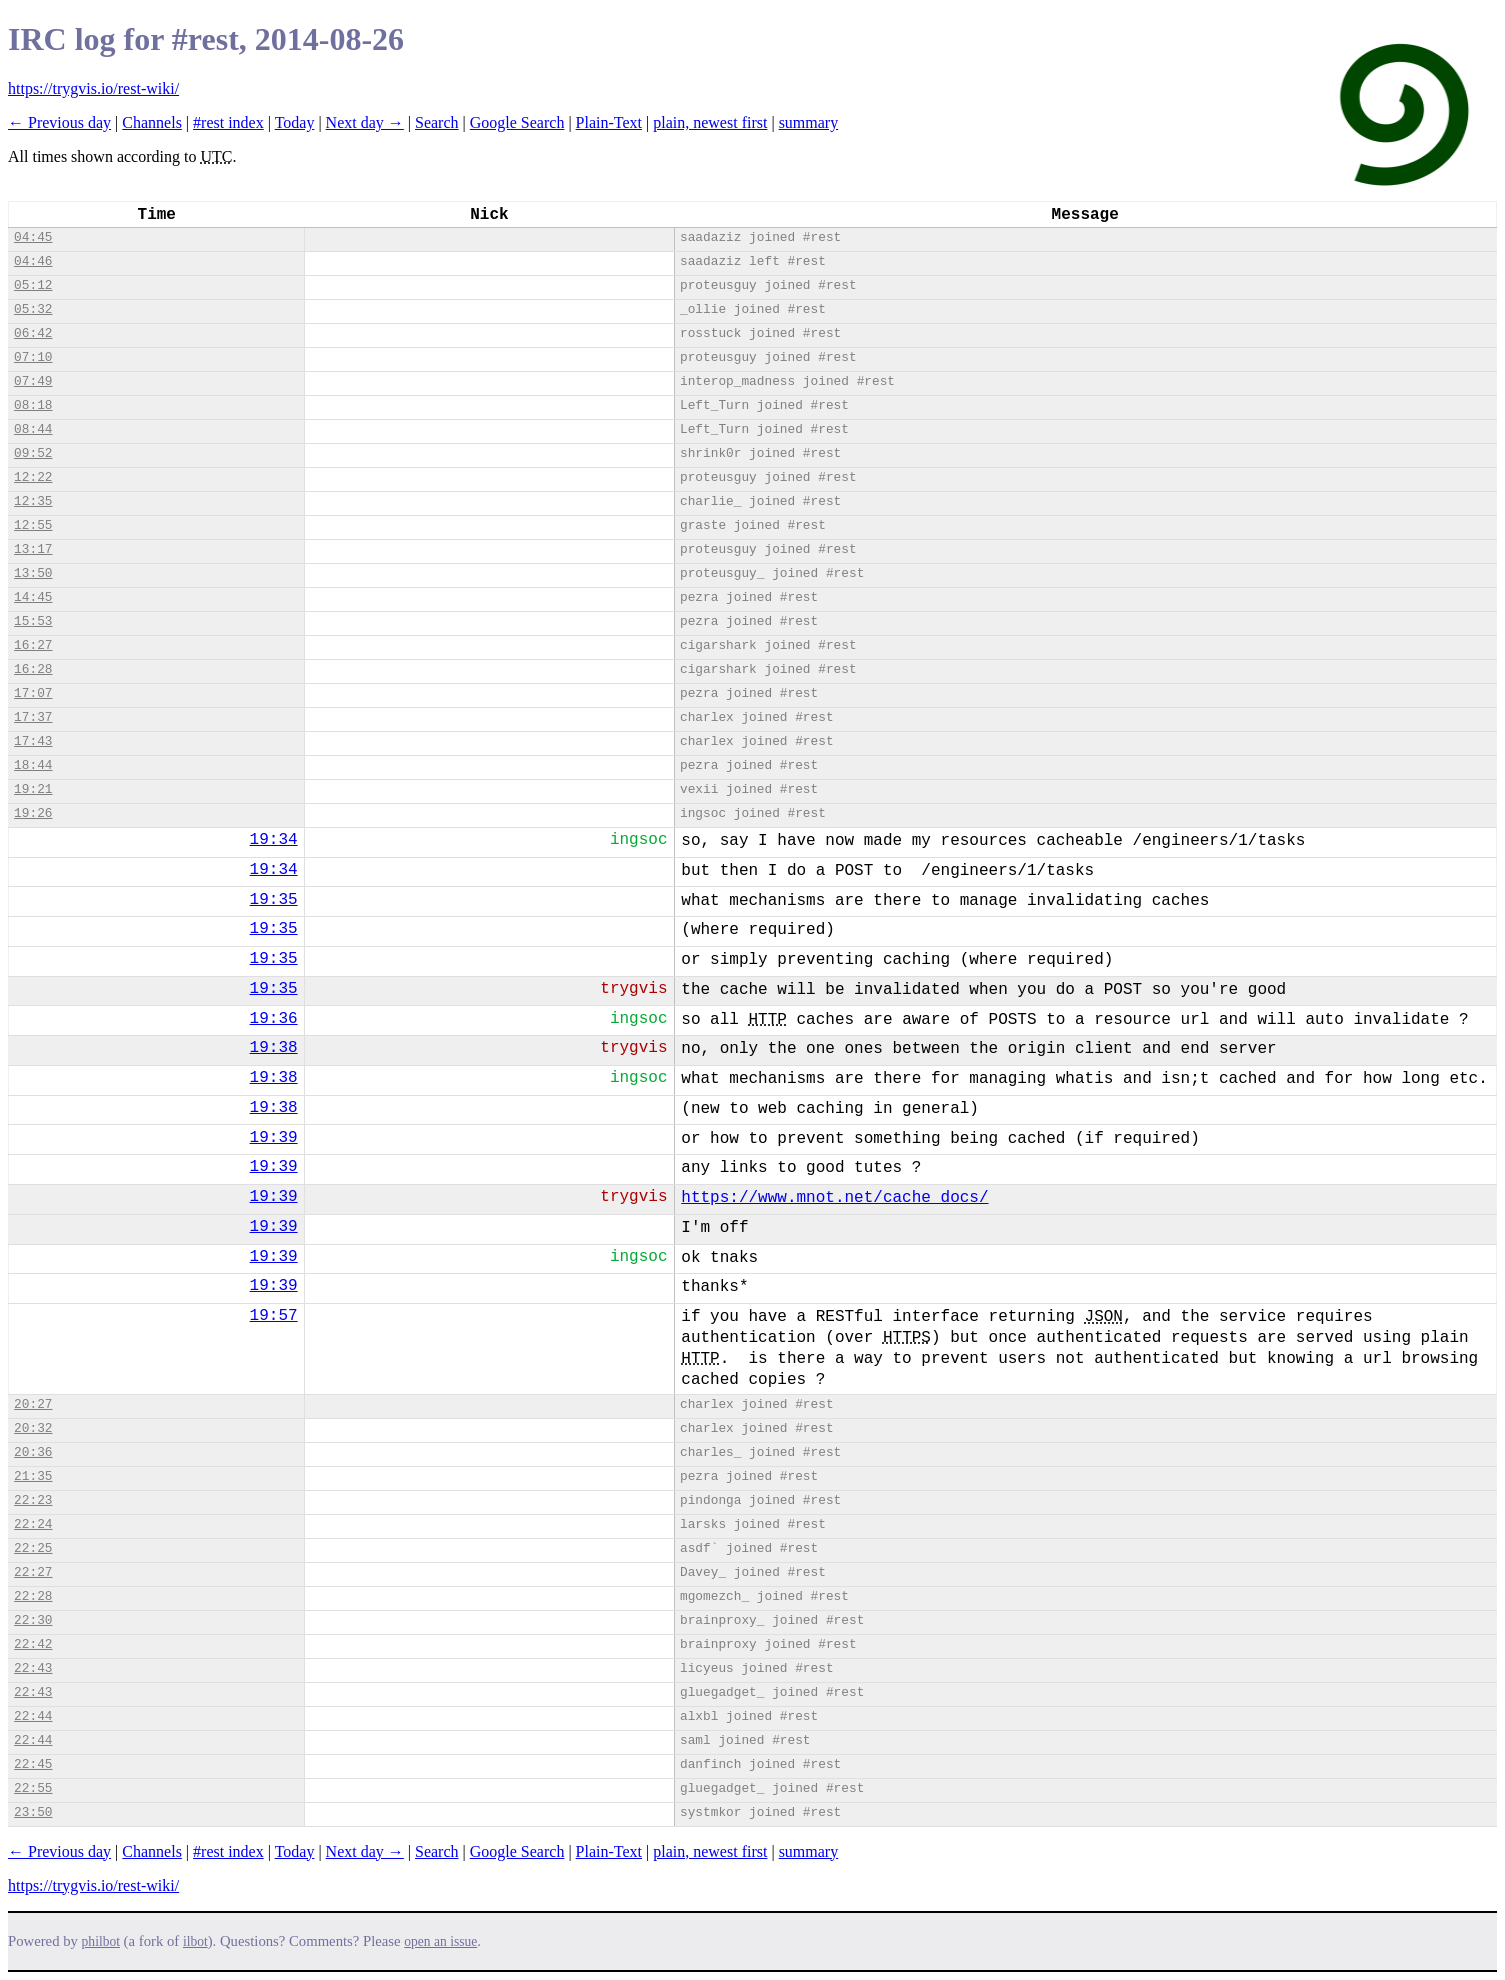  Describe the element at coordinates (33, 1644) in the screenshot. I see `22:42` at that location.